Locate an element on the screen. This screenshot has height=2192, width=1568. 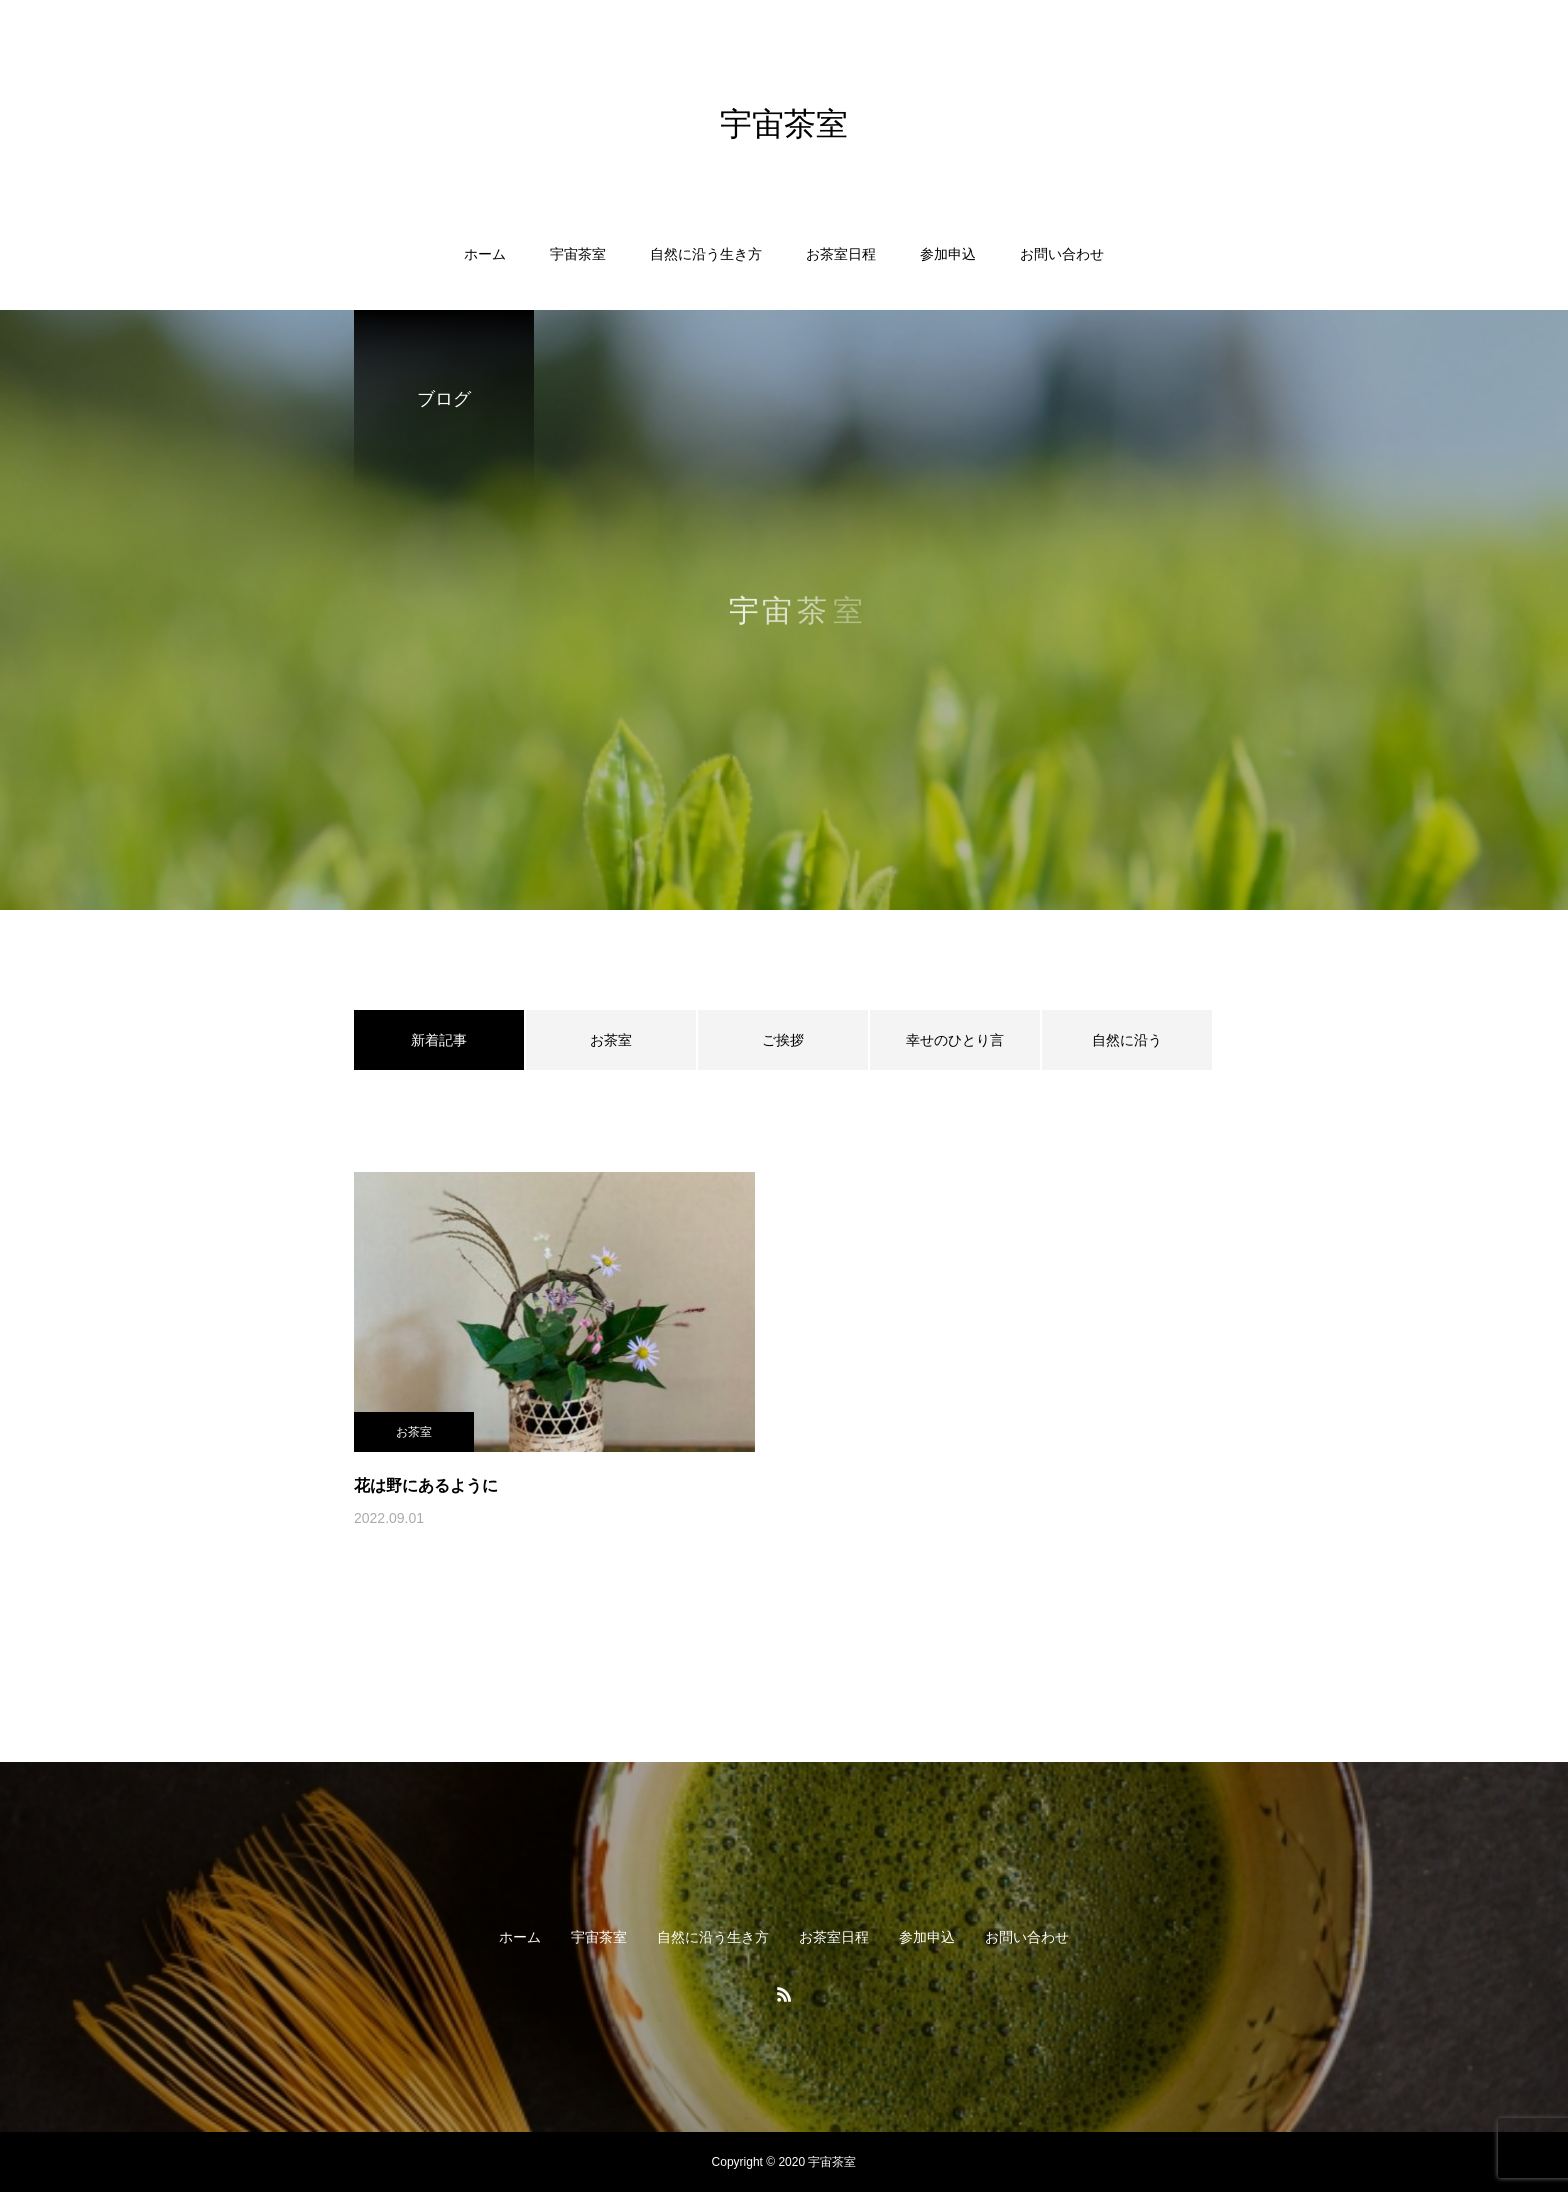
ホーム is located at coordinates (485, 254).